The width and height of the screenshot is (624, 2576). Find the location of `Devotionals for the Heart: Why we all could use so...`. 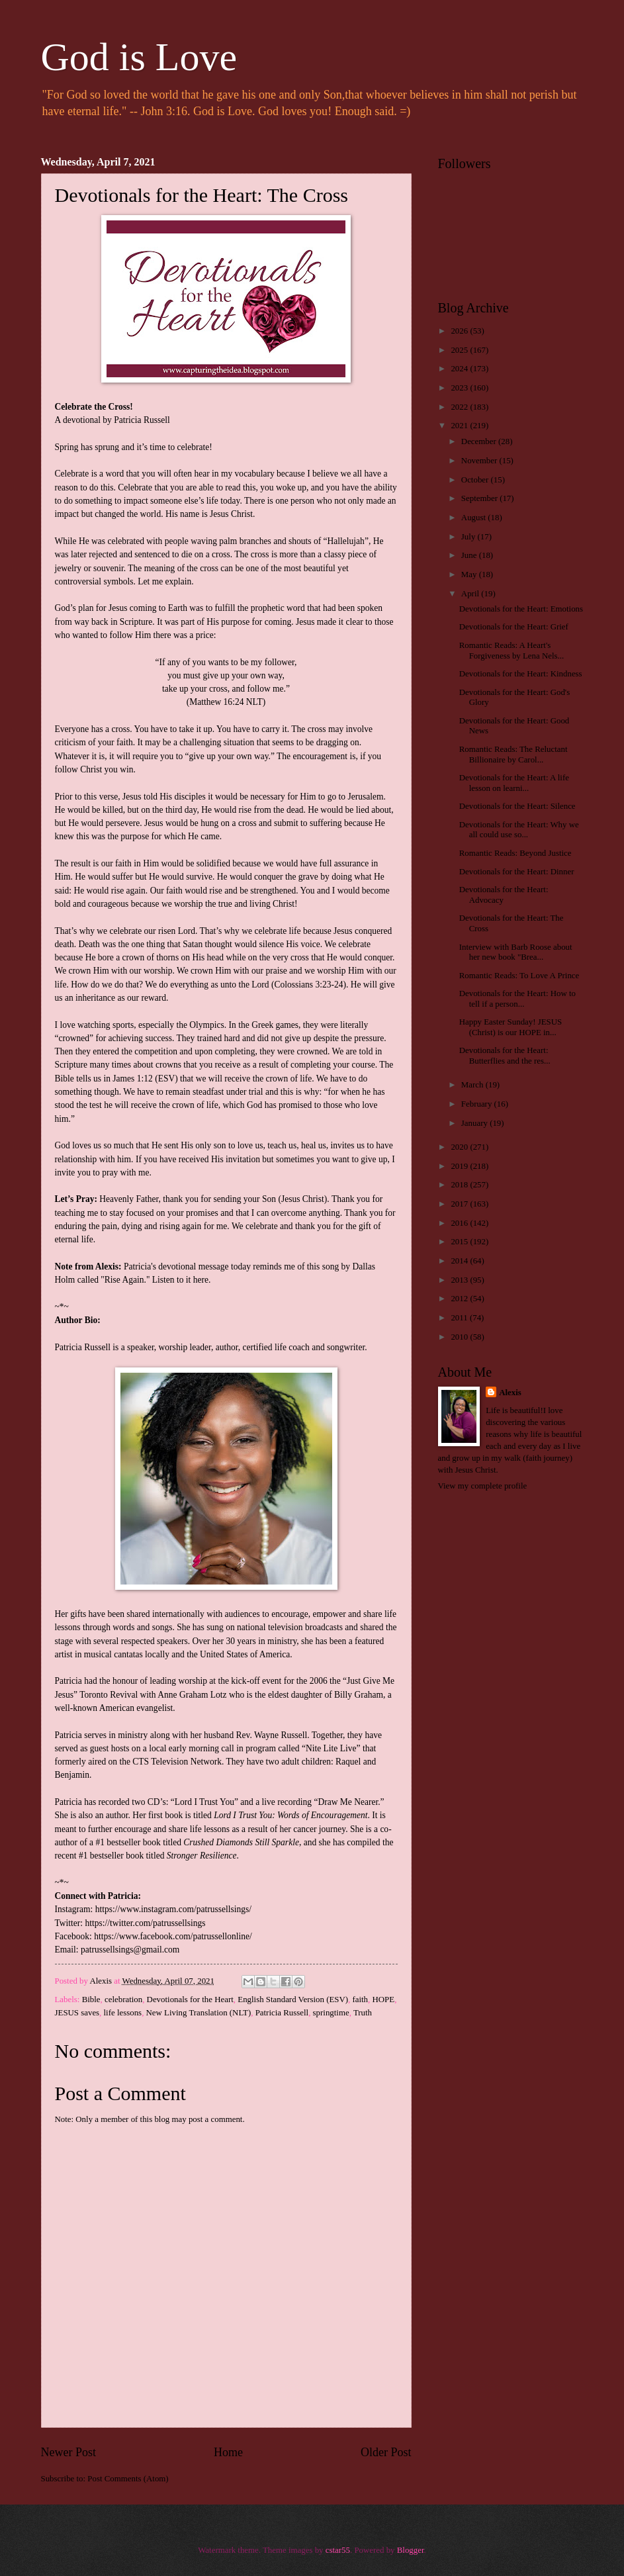

Devotionals for the Heart: Why we all could use so... is located at coordinates (519, 829).